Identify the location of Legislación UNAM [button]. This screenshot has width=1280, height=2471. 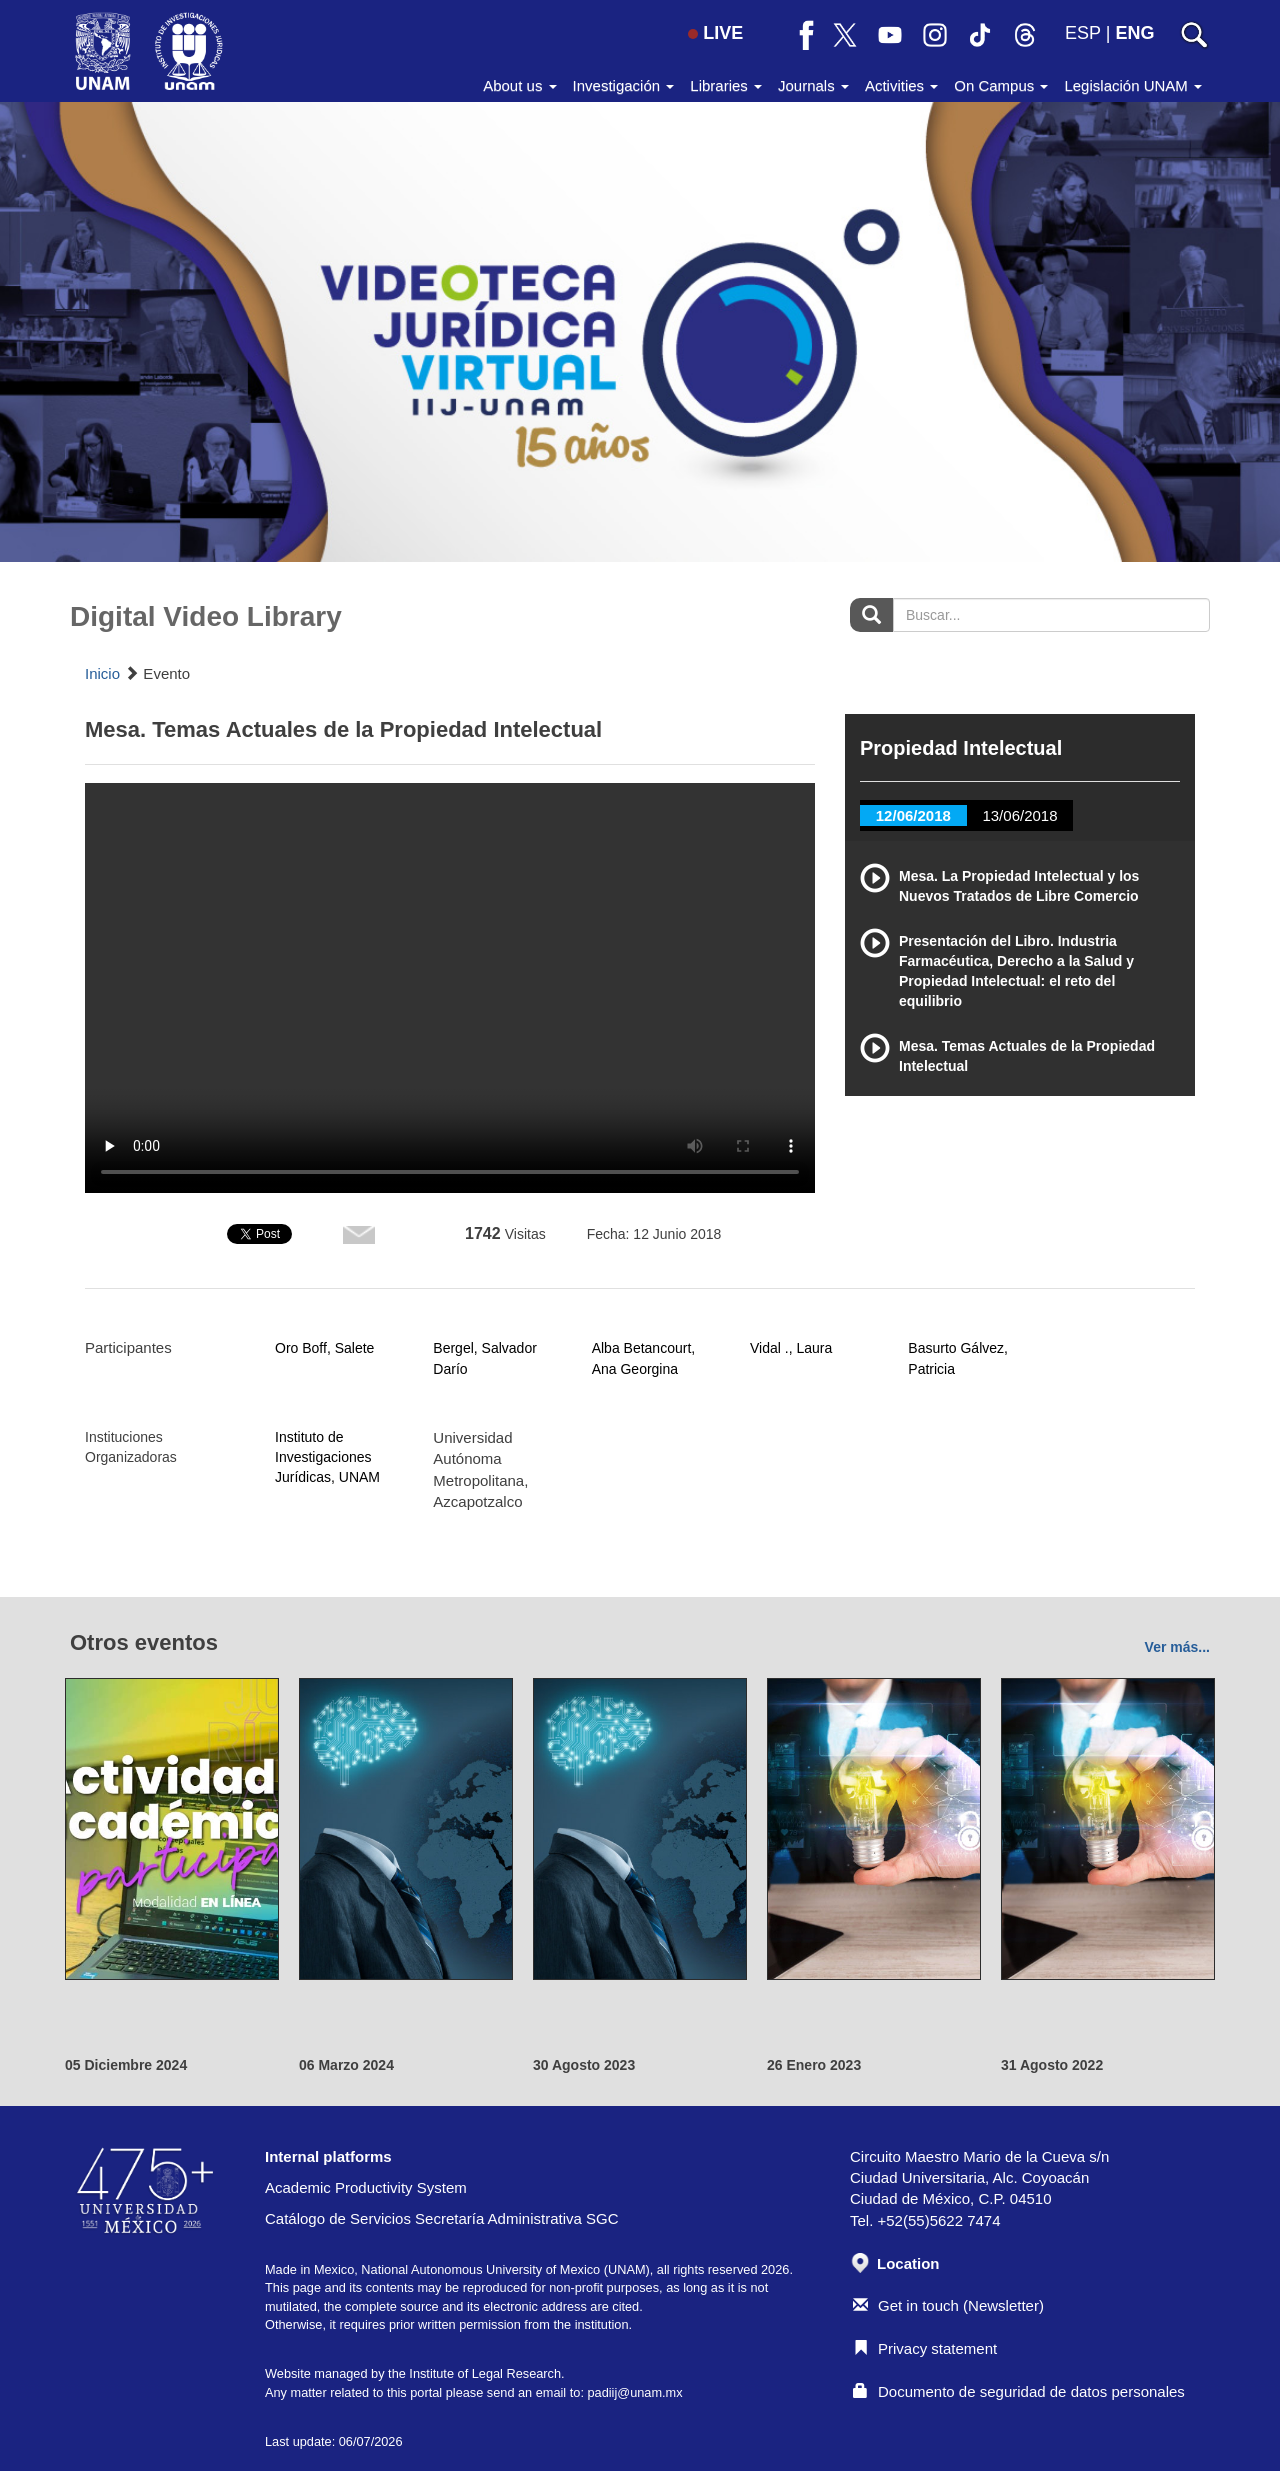
(1133, 85).